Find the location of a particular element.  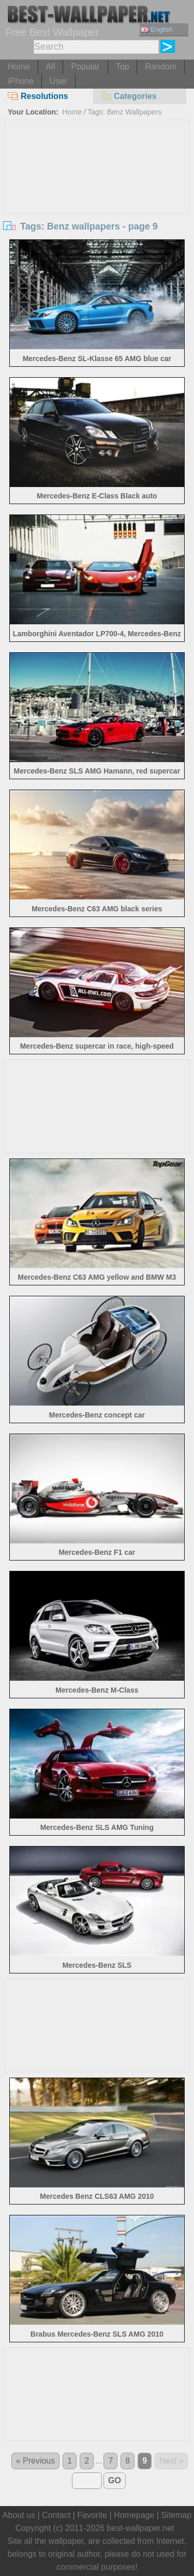

English is located at coordinates (157, 29).